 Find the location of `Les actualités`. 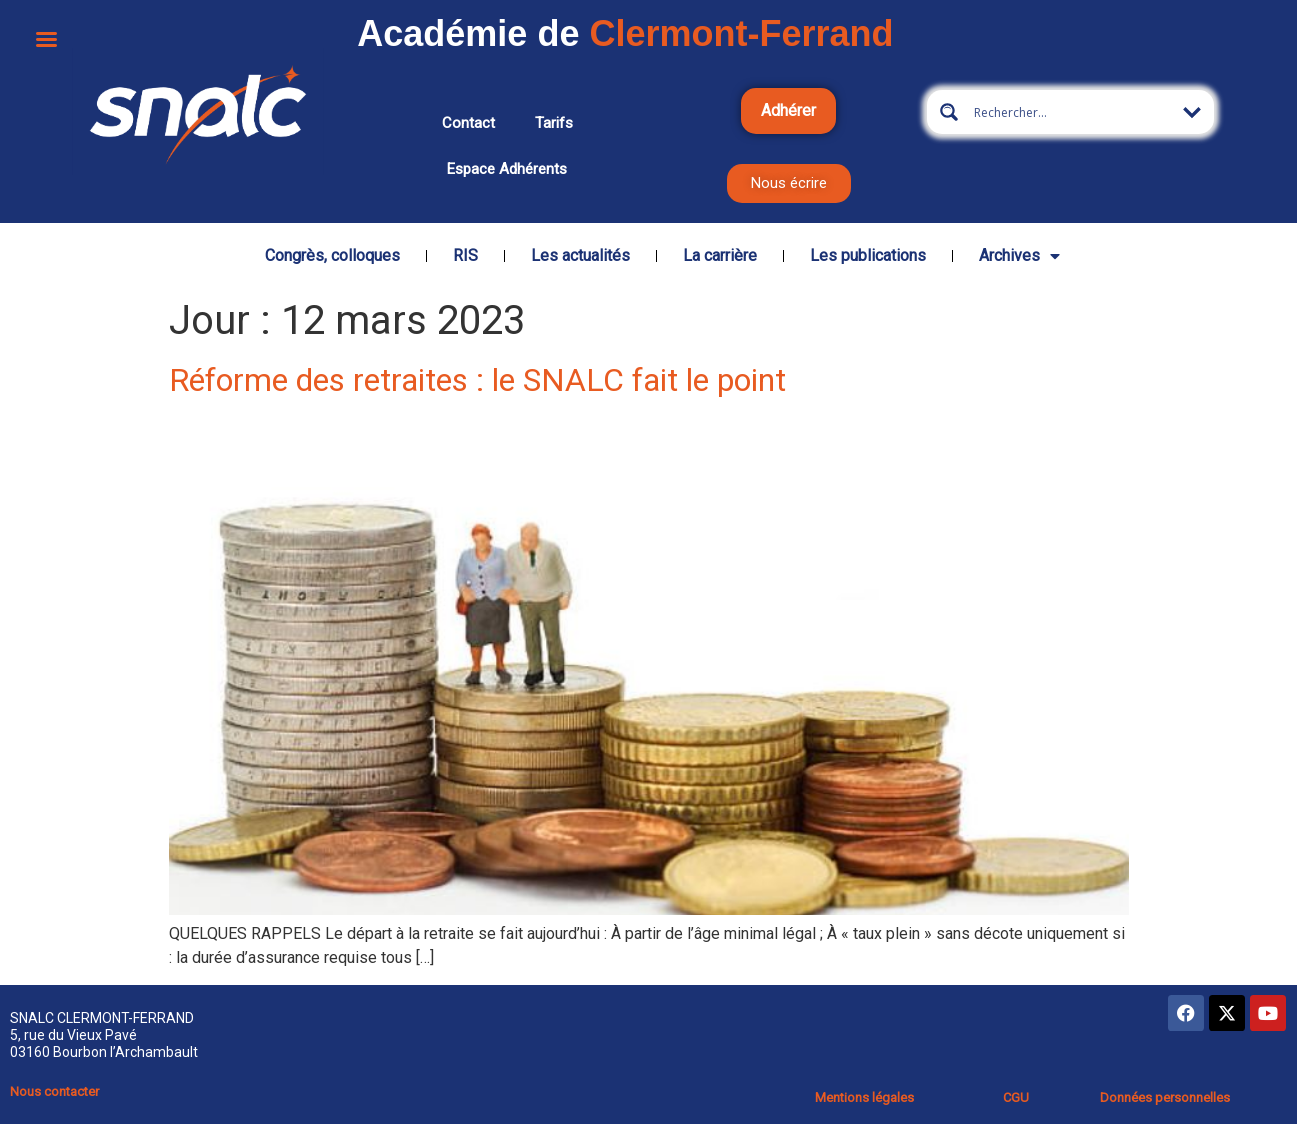

Les actualités is located at coordinates (580, 255).